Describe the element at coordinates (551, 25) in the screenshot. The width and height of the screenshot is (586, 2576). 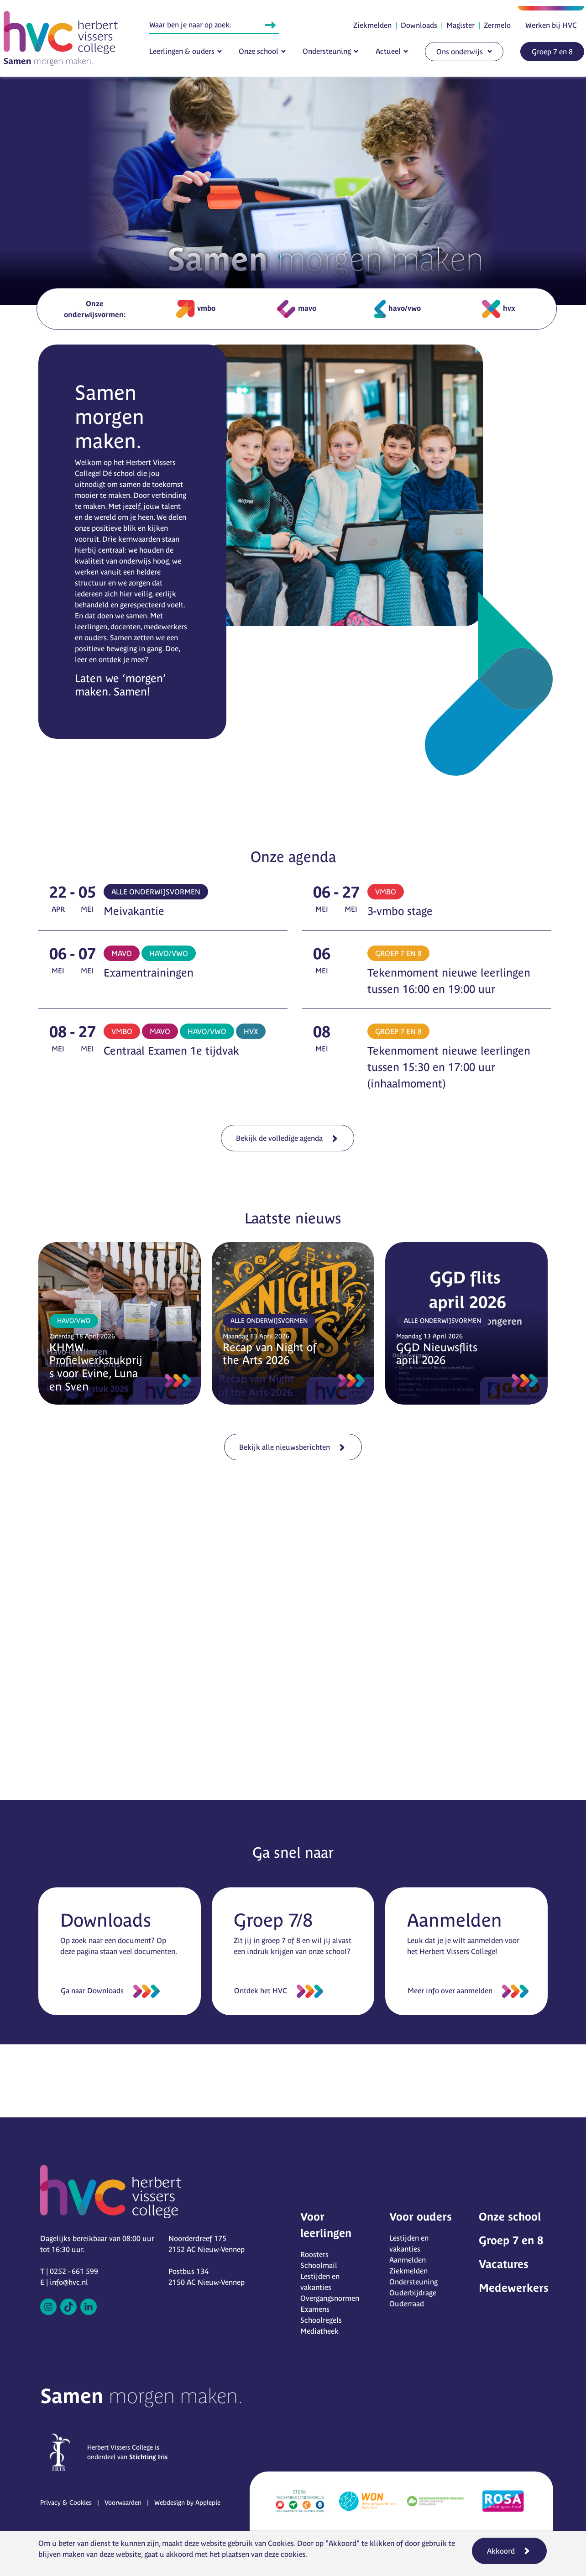
I see `Werken bij HVC` at that location.